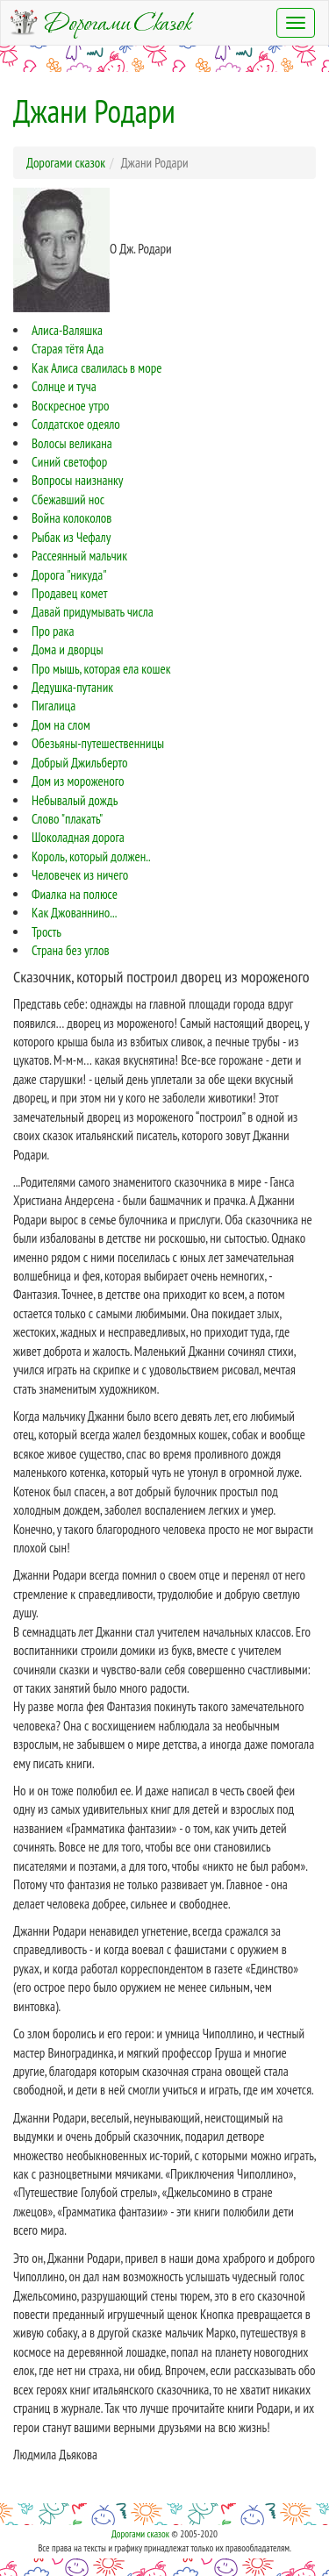 This screenshot has width=329, height=2576. What do you see at coordinates (79, 555) in the screenshot?
I see `Рассеянный мальчик` at bounding box center [79, 555].